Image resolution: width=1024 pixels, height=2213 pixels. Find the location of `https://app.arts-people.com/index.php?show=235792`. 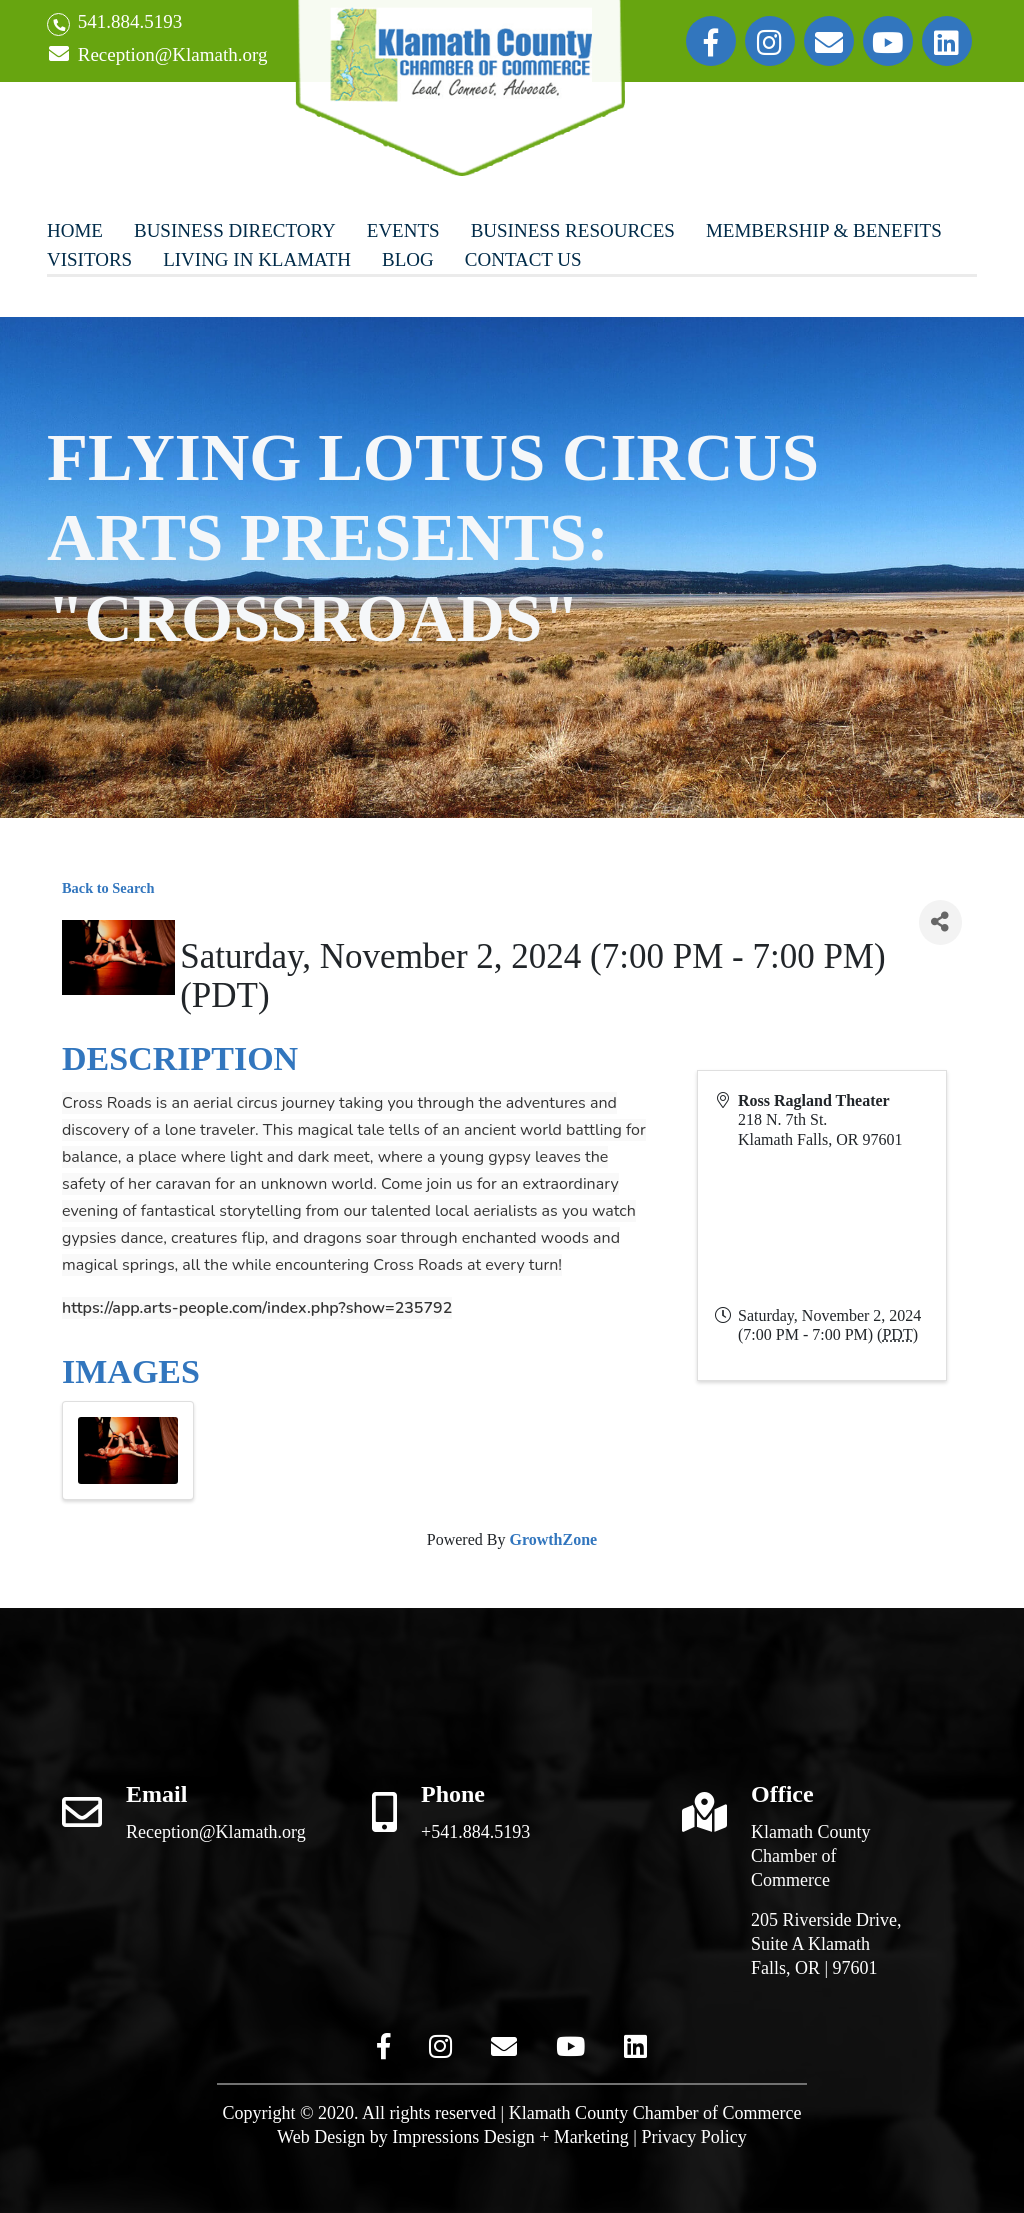

https://app.arts-people.com/index.php?show=235792 is located at coordinates (257, 1308).